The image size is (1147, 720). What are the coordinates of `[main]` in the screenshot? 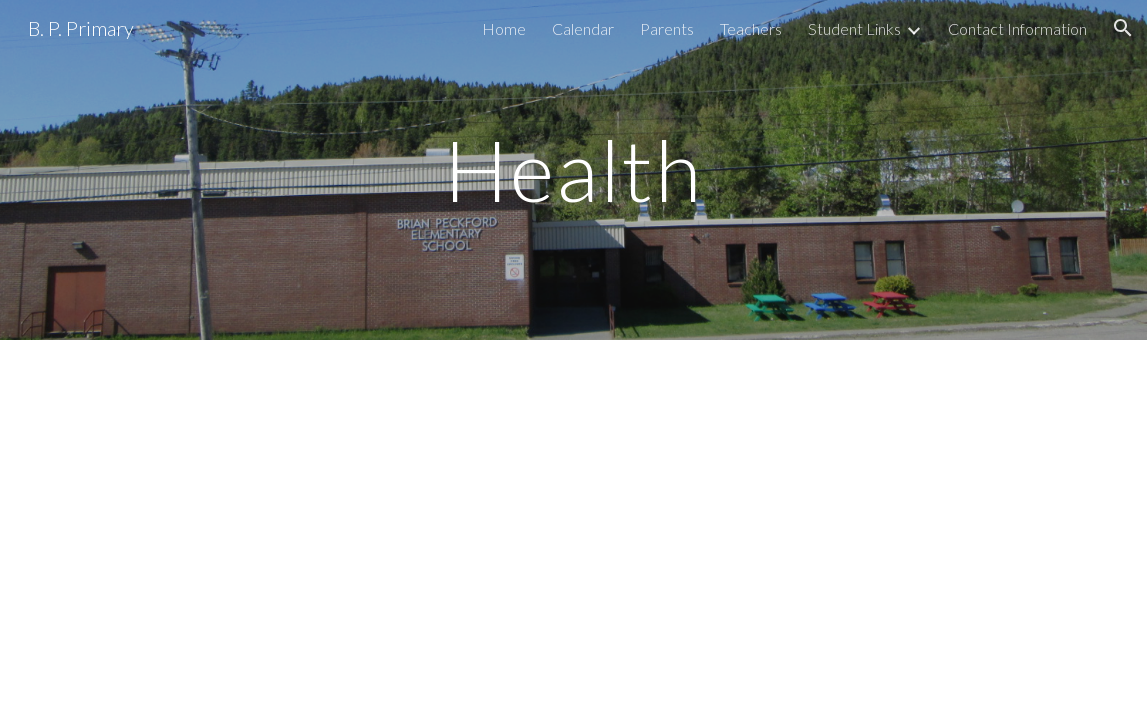 It's located at (573, 169).